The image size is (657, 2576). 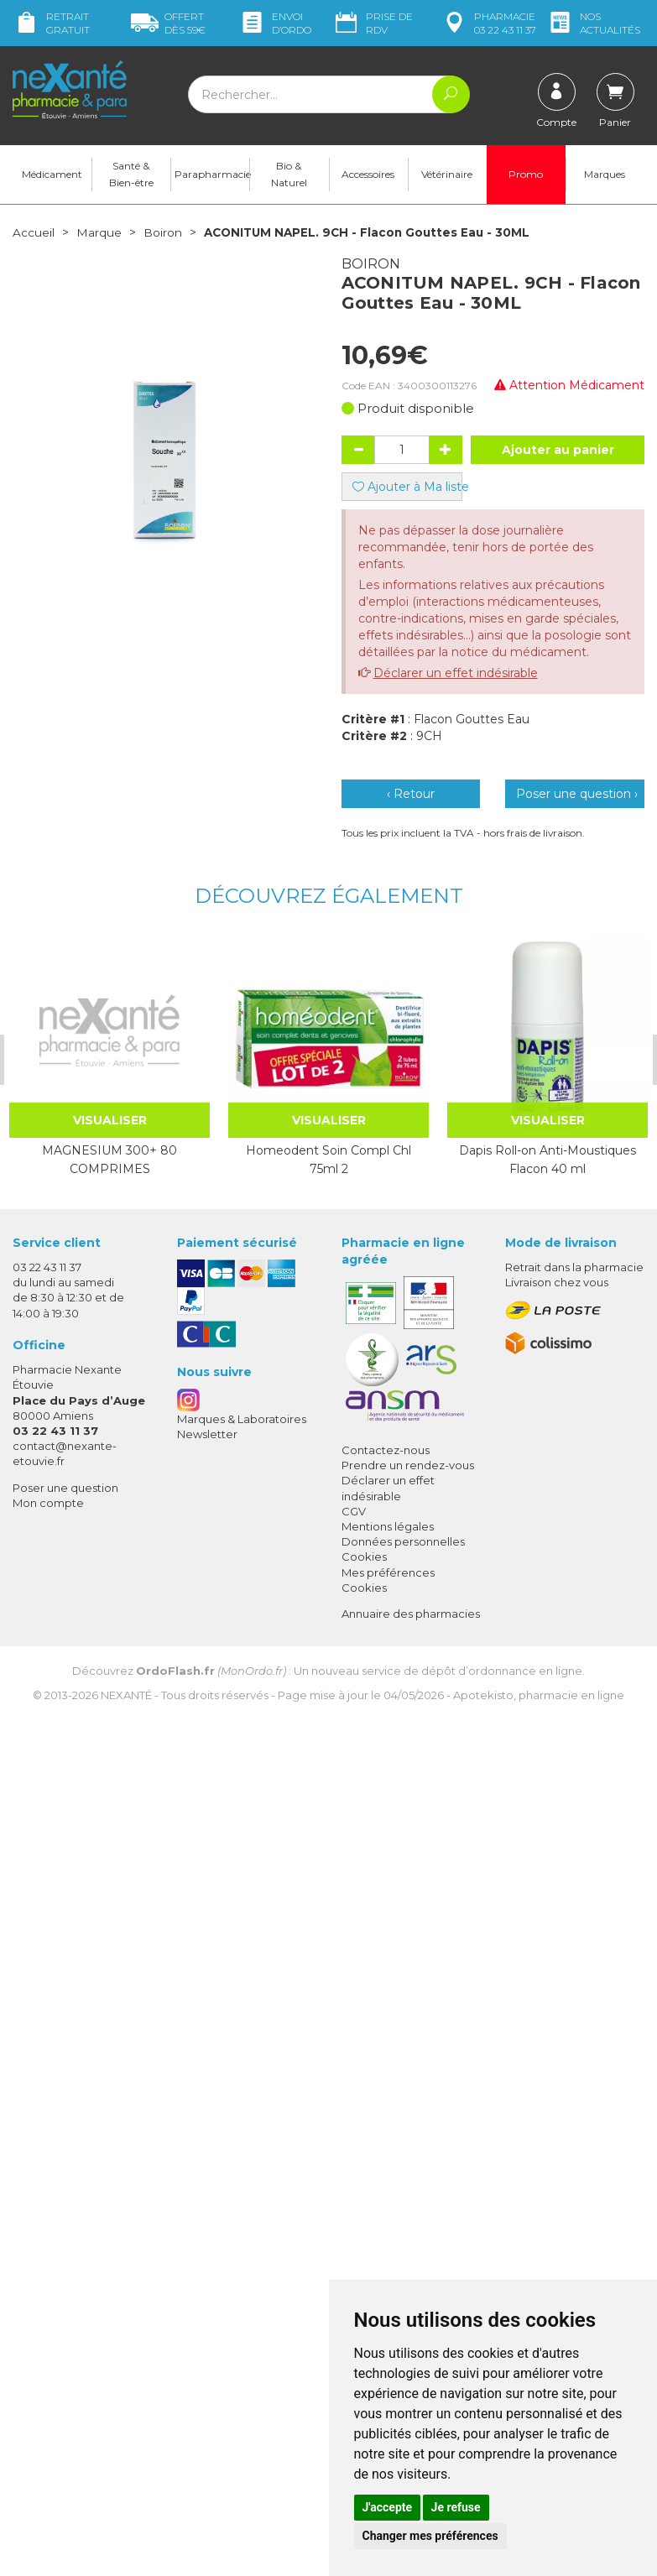 What do you see at coordinates (386, 1452) in the screenshot?
I see `Contactez-nous` at bounding box center [386, 1452].